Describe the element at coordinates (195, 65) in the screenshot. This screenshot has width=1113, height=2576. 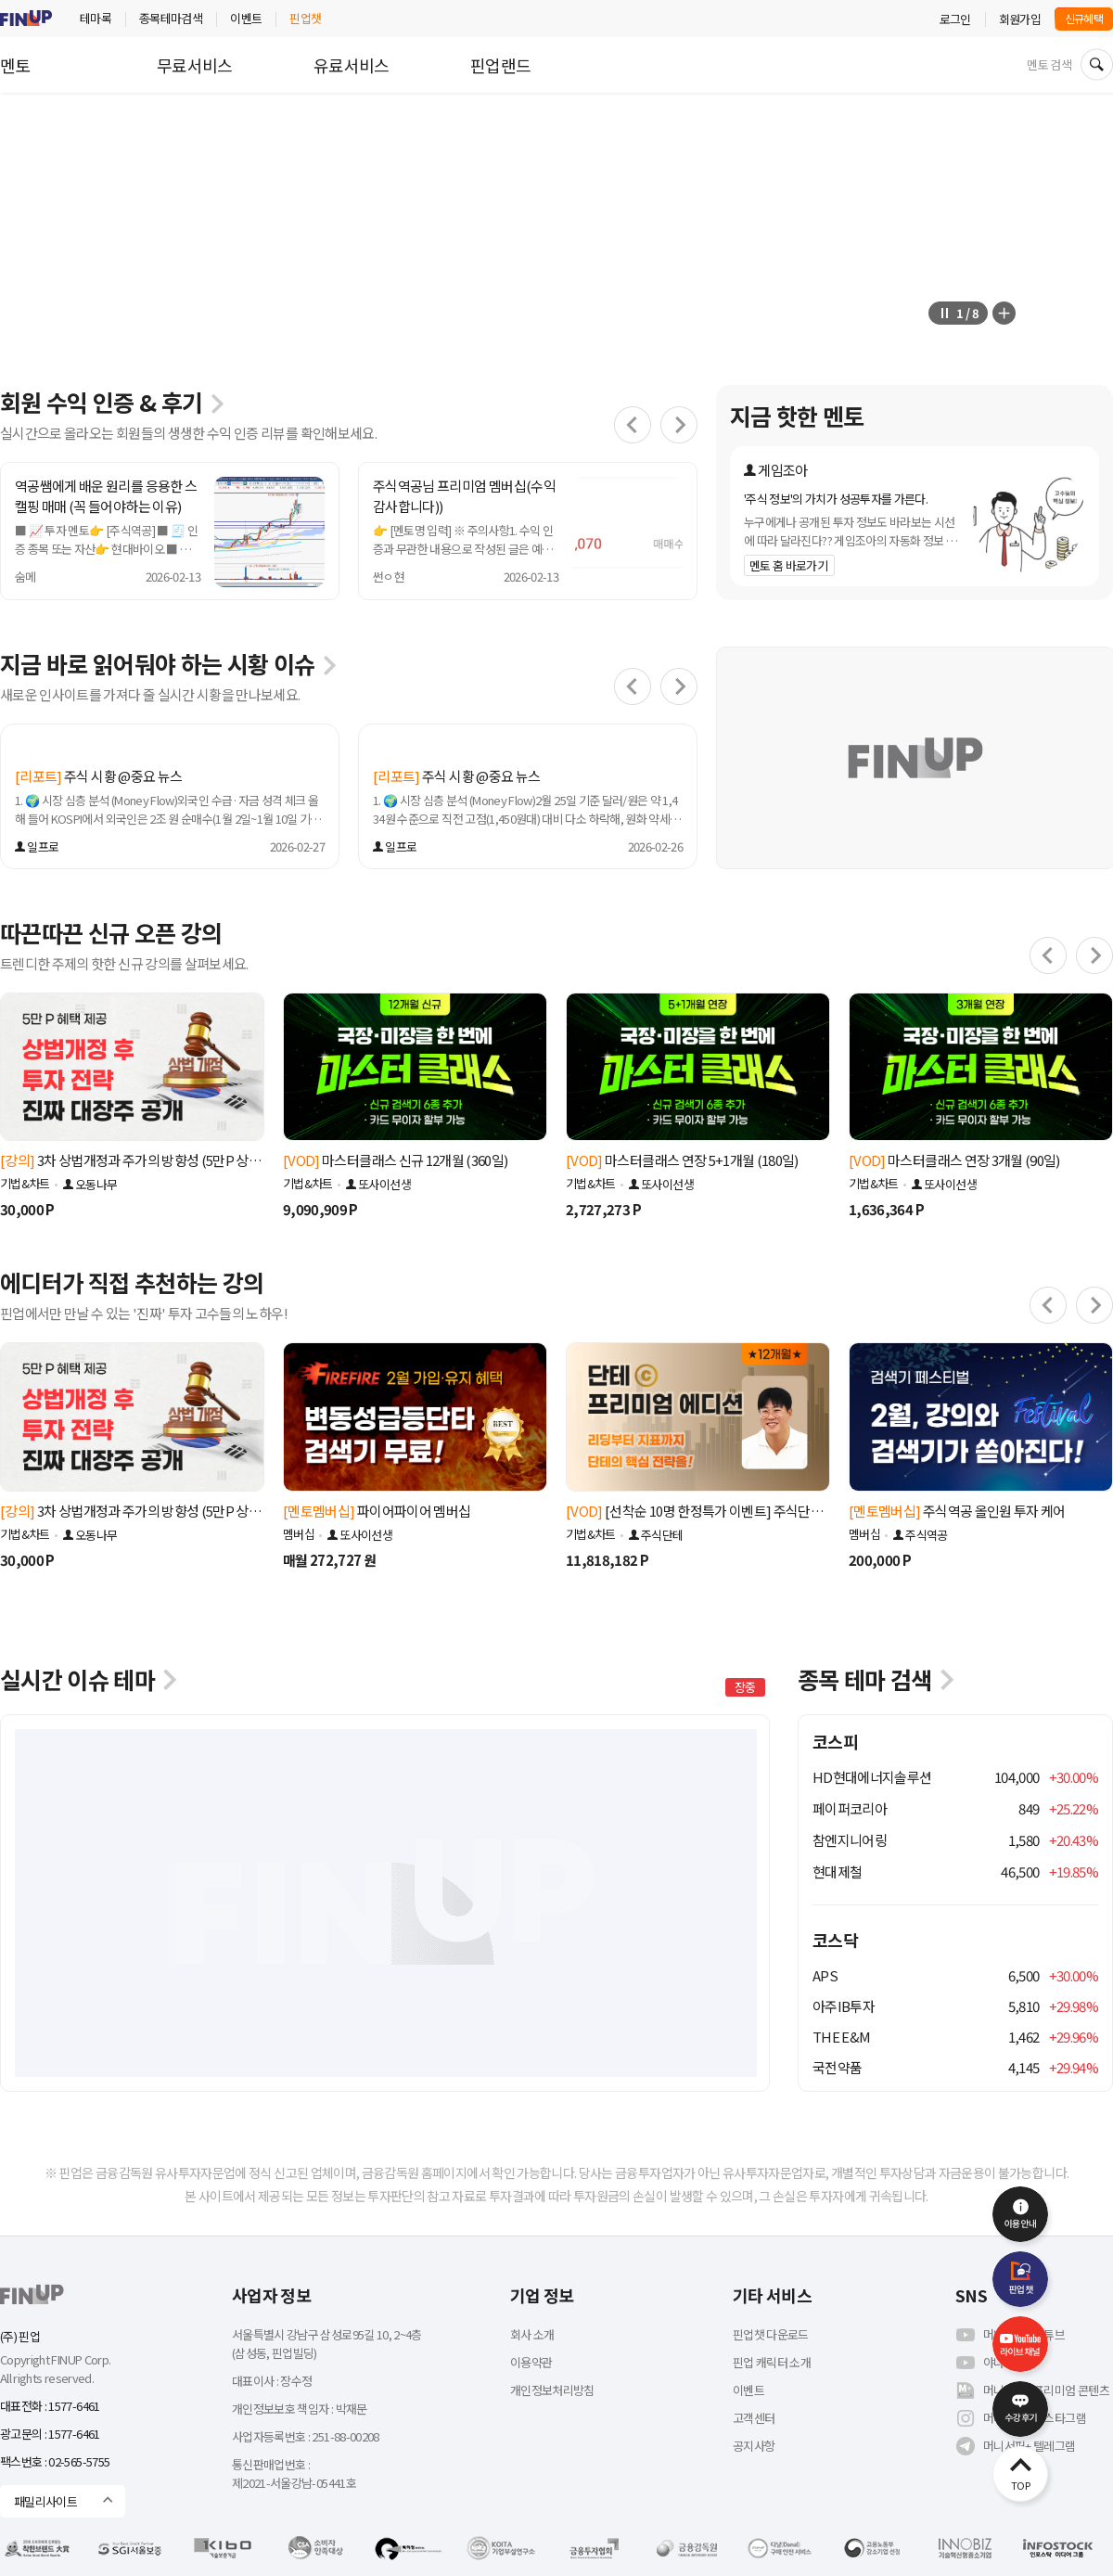
I see `무료서비스` at that location.